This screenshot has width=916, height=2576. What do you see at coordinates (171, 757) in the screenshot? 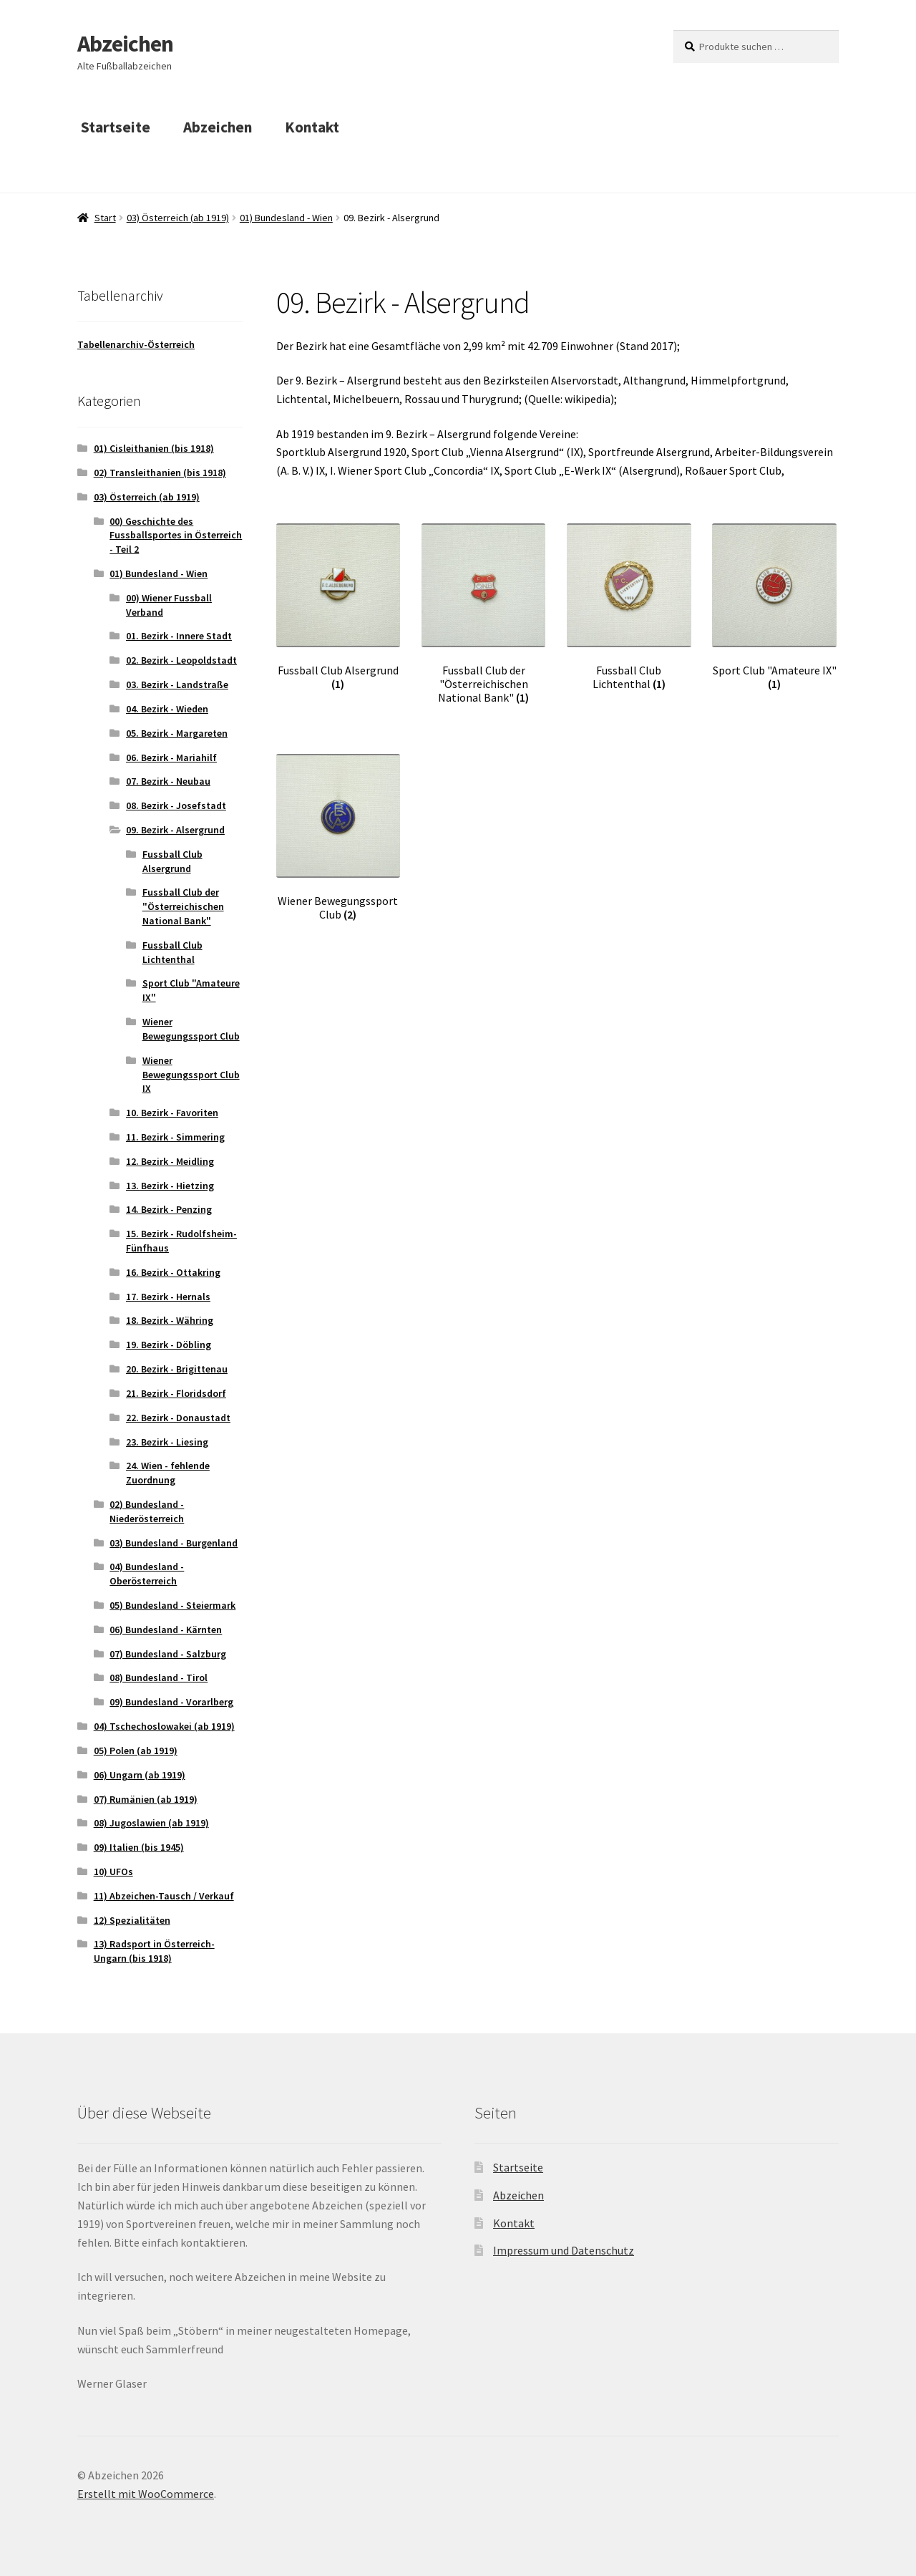
I see `06. Bezirk - Mariahilf` at bounding box center [171, 757].